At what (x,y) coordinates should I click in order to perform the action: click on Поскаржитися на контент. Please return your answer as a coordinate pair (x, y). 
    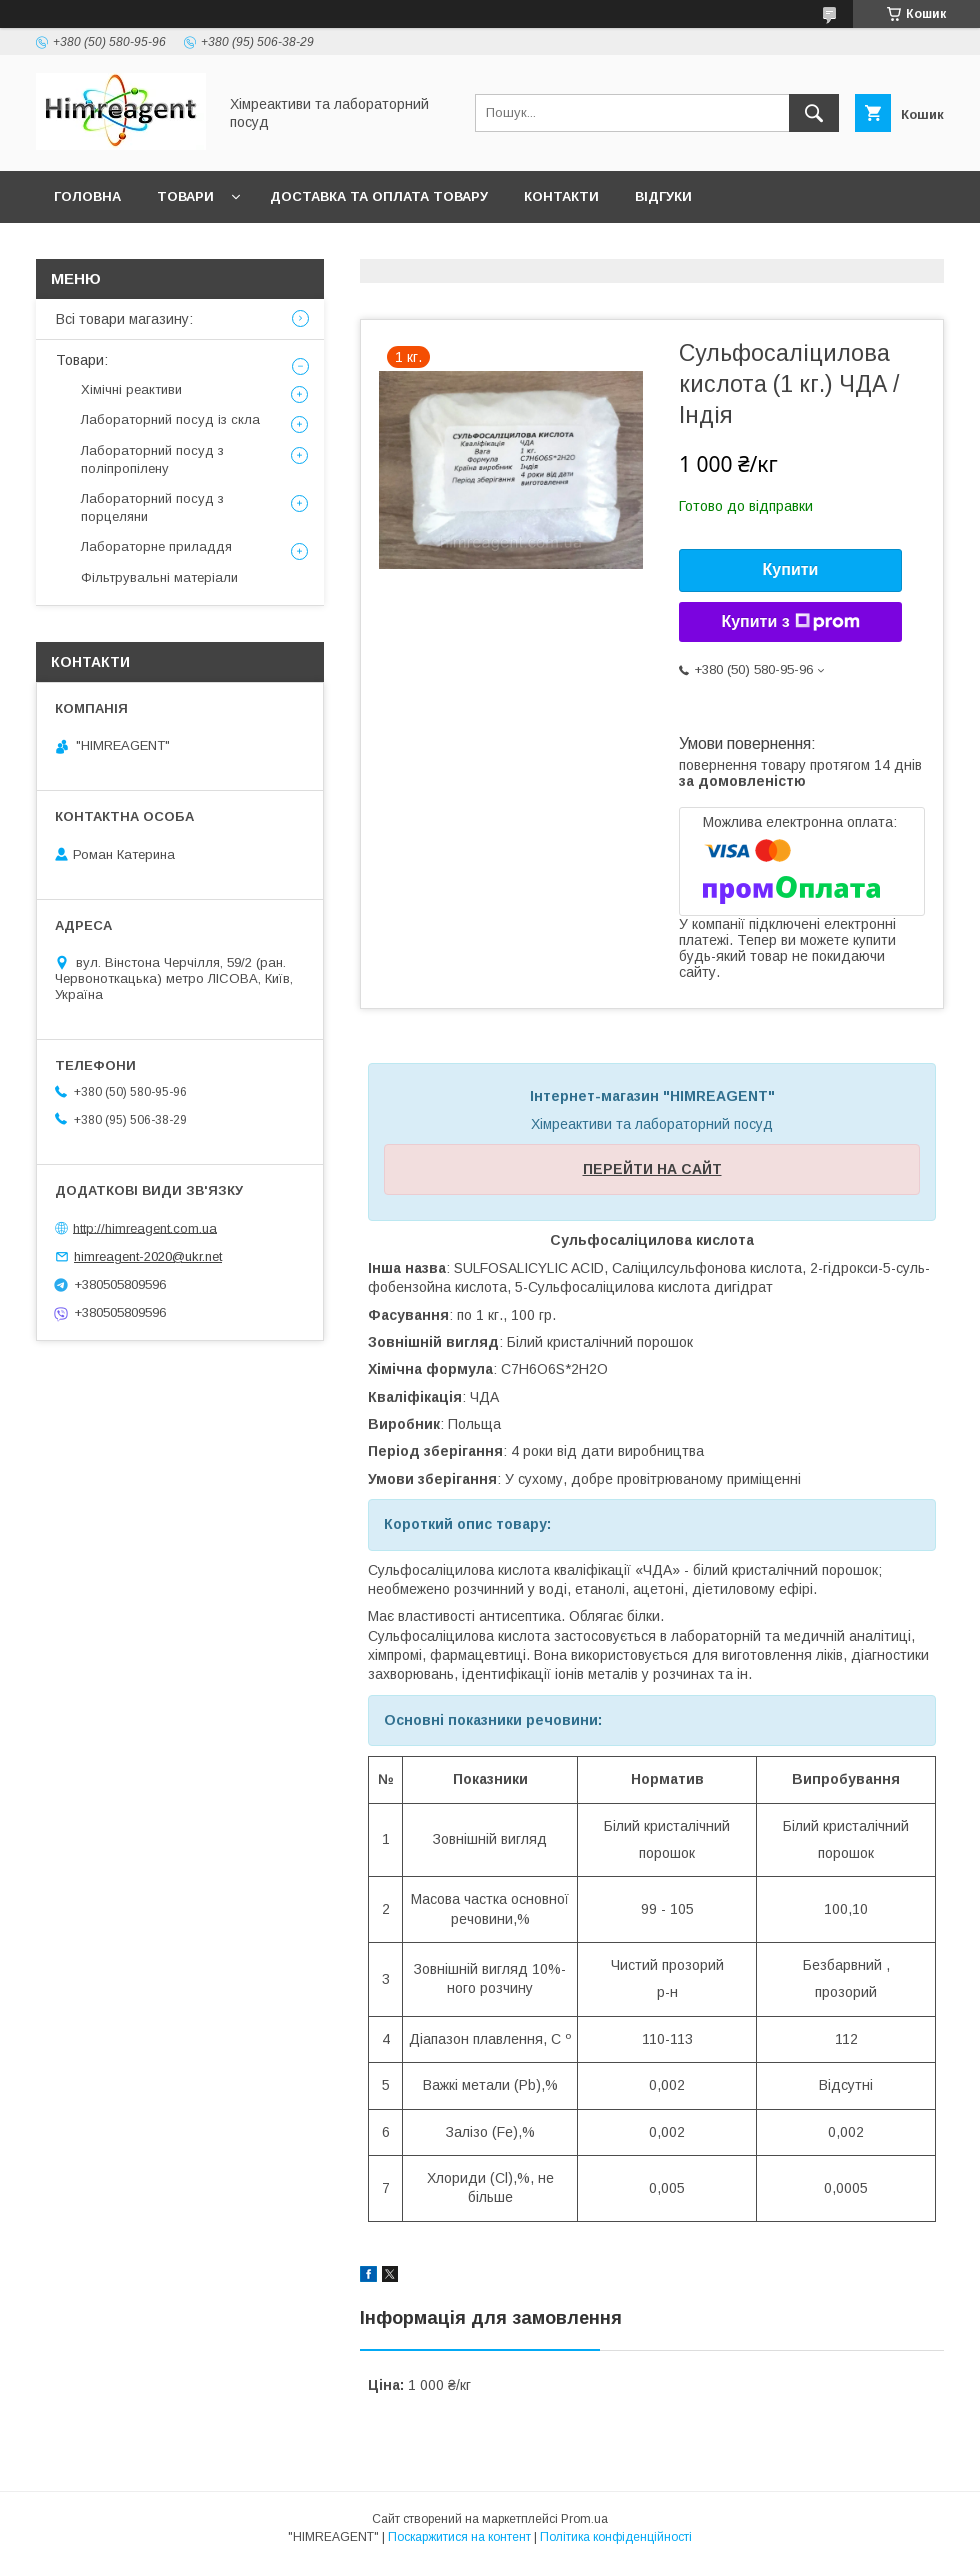
    Looking at the image, I should click on (459, 2537).